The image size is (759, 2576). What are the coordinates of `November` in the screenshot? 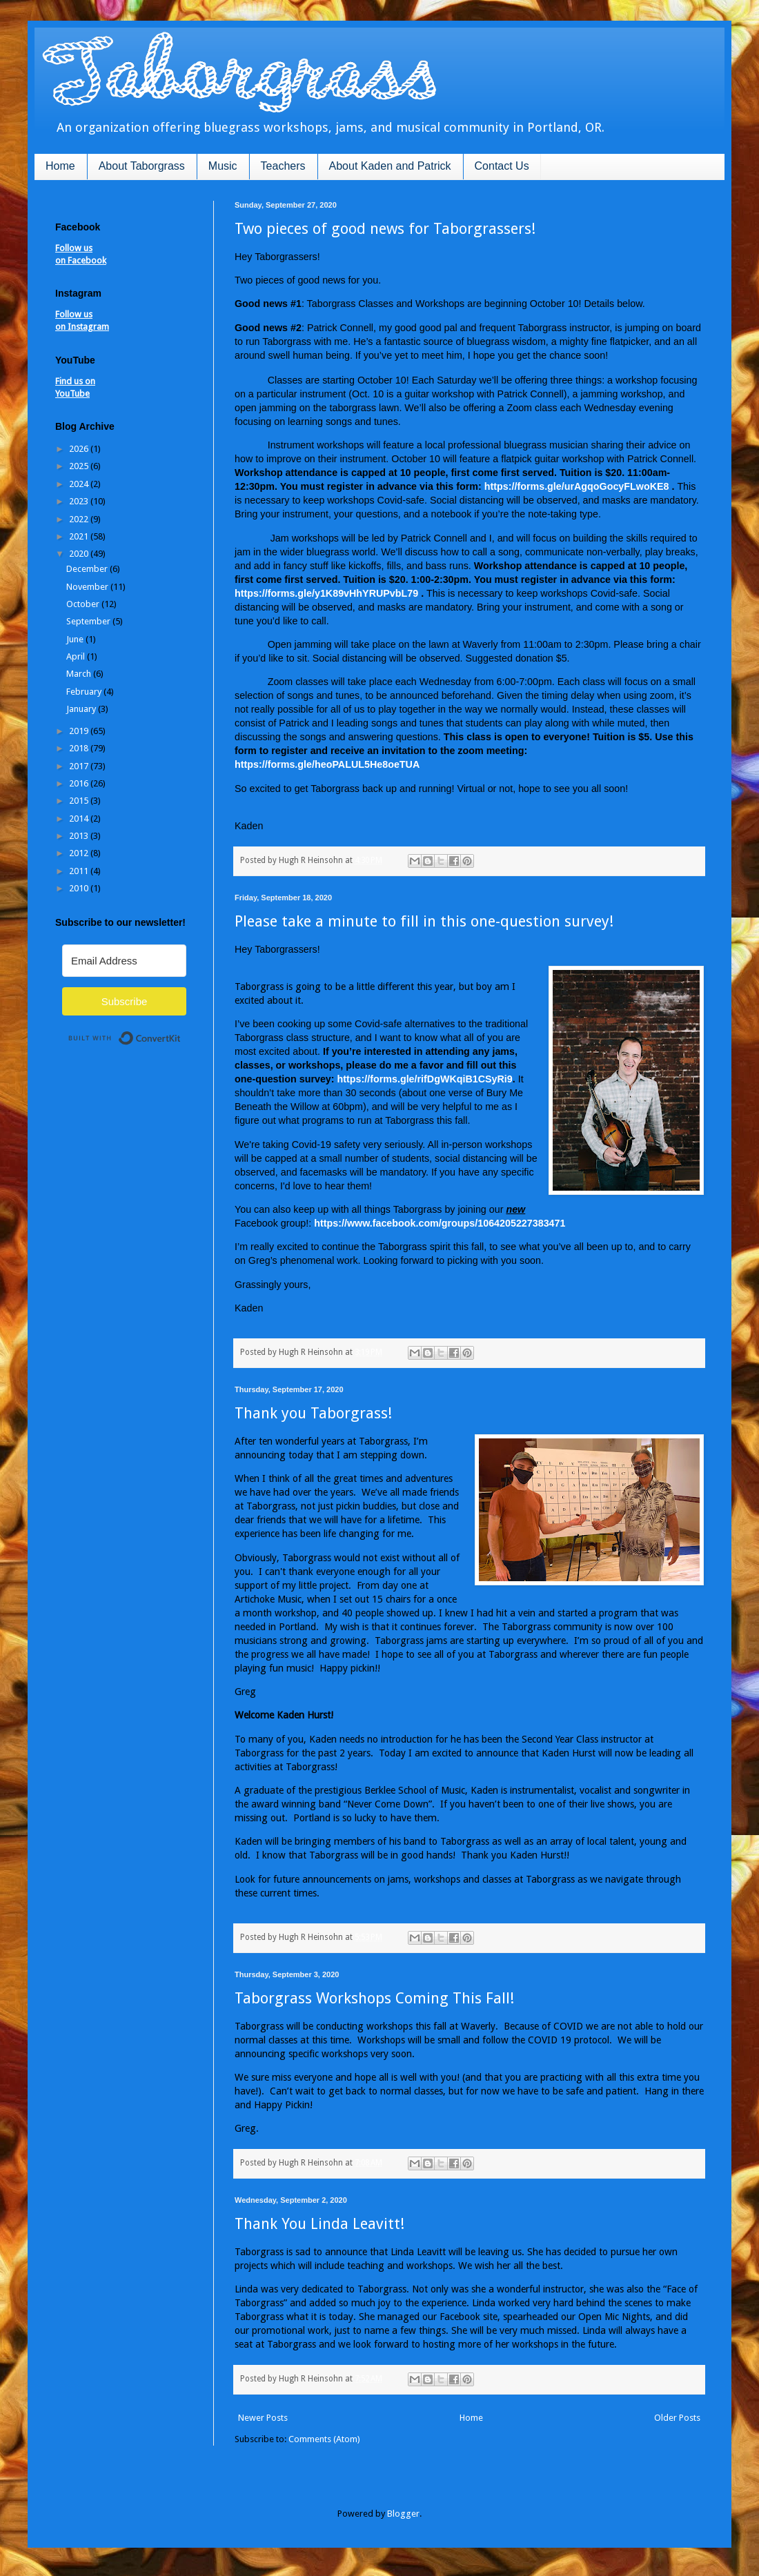 It's located at (88, 587).